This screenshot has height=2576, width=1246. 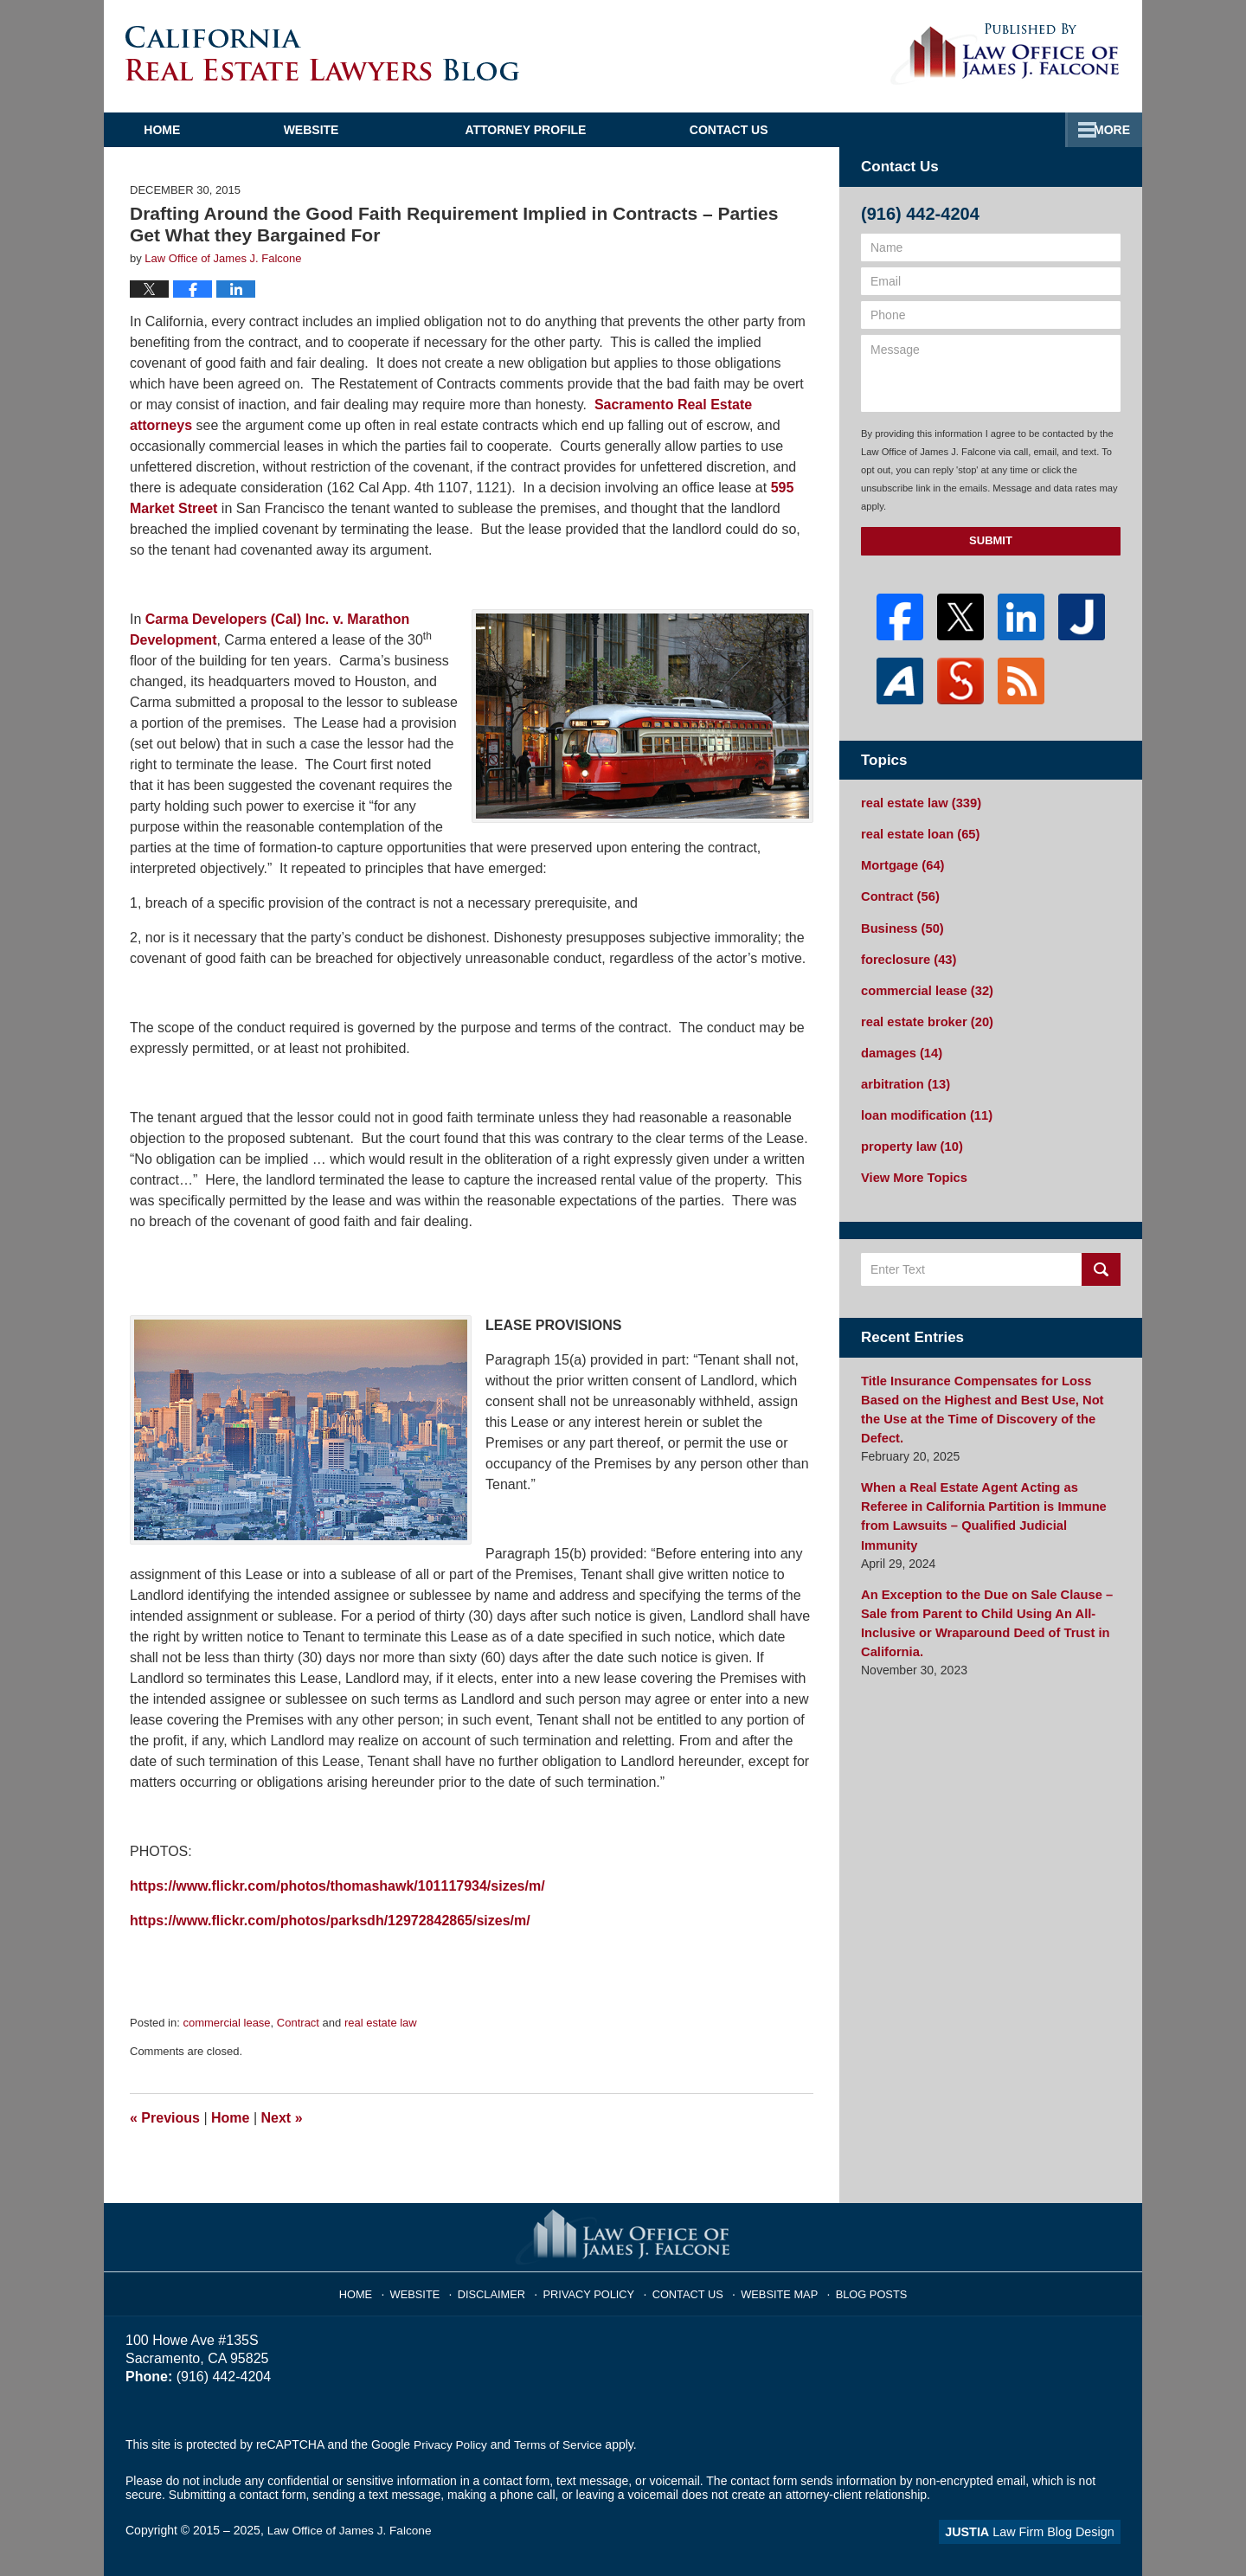 What do you see at coordinates (1031, 130) in the screenshot?
I see `Contact Us` at bounding box center [1031, 130].